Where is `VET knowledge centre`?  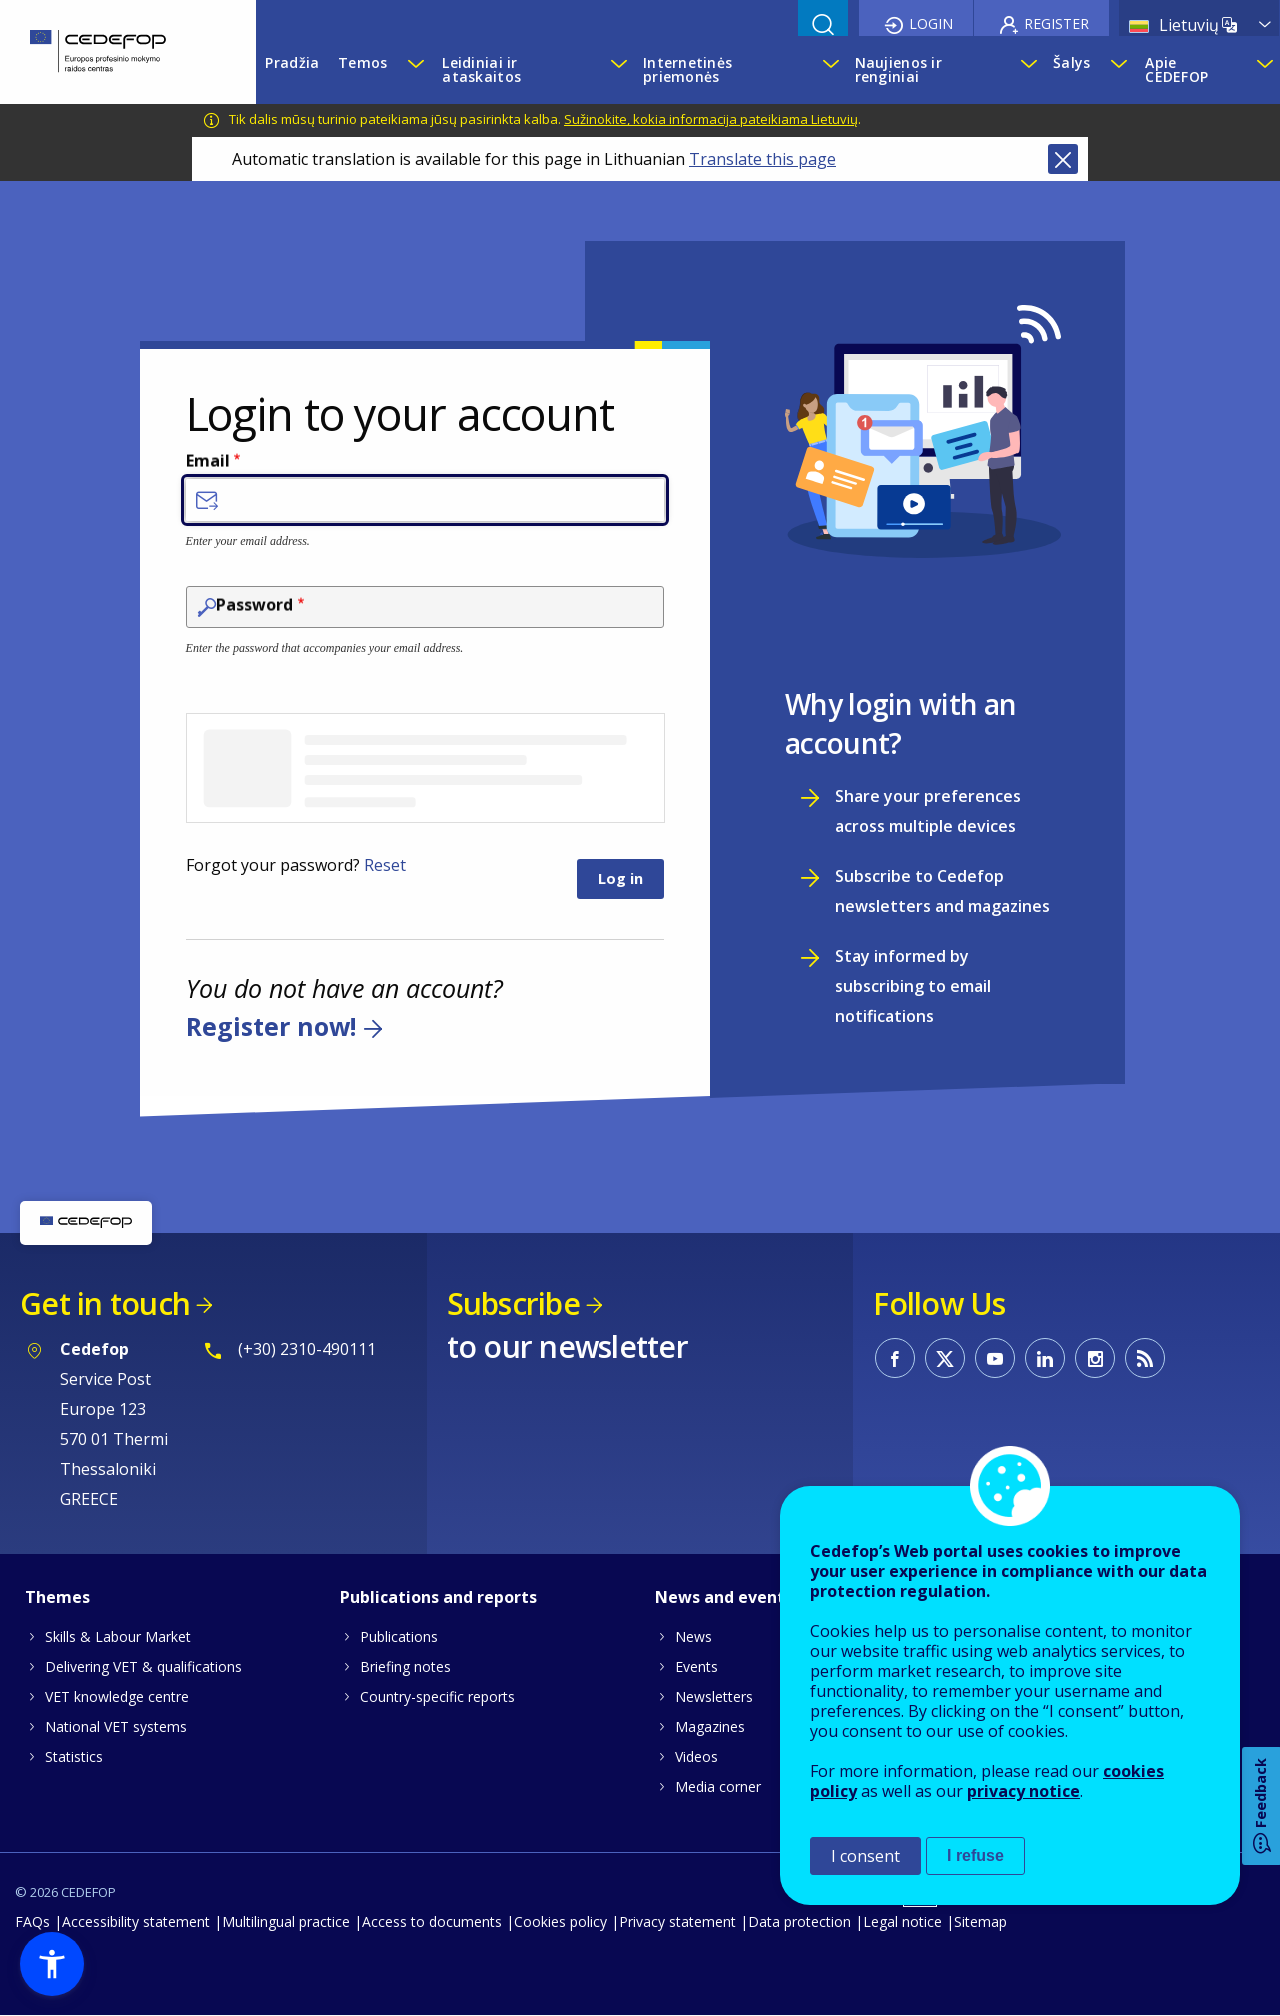
VET knowledge centre is located at coordinates (117, 1696).